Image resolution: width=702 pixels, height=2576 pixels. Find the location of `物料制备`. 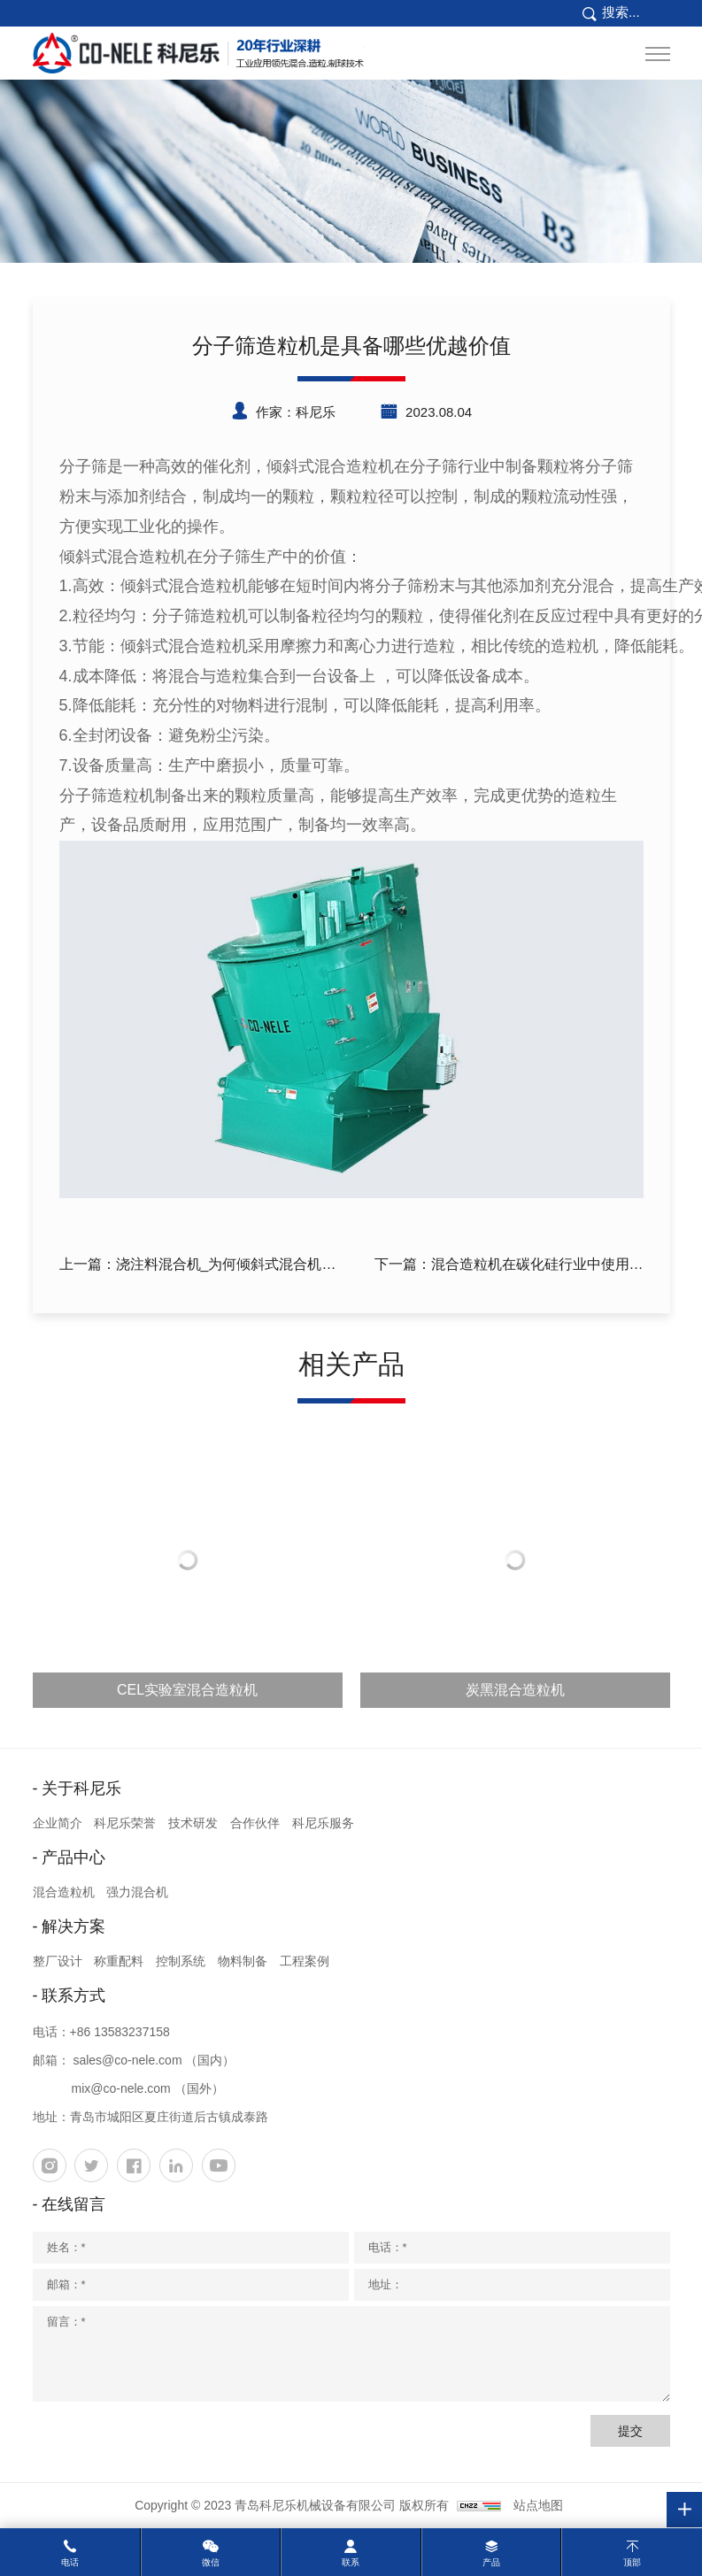

物料制备 is located at coordinates (242, 1961).